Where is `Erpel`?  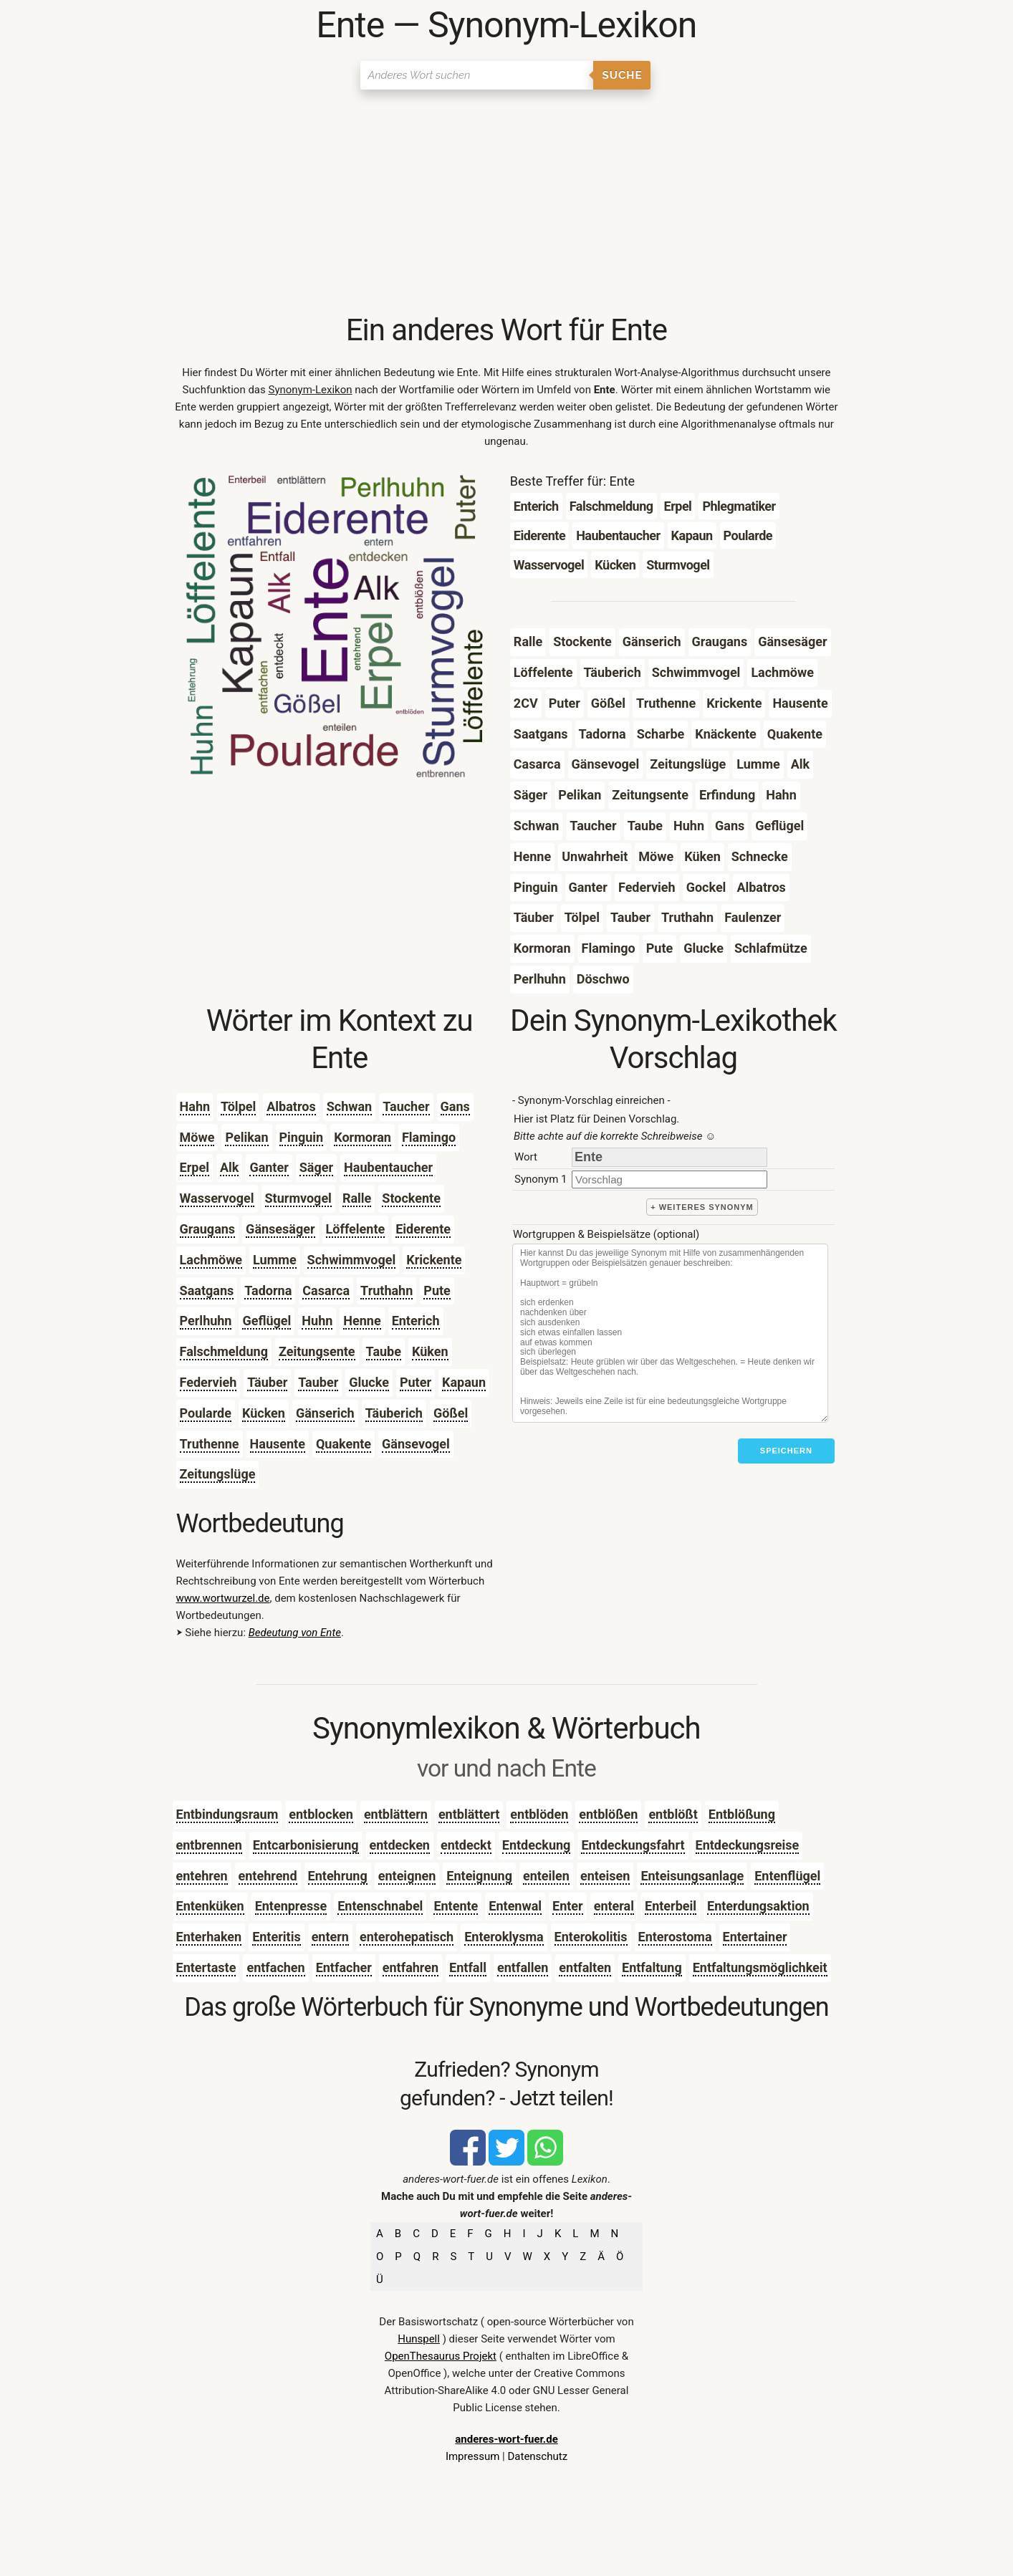
Erpel is located at coordinates (194, 1167).